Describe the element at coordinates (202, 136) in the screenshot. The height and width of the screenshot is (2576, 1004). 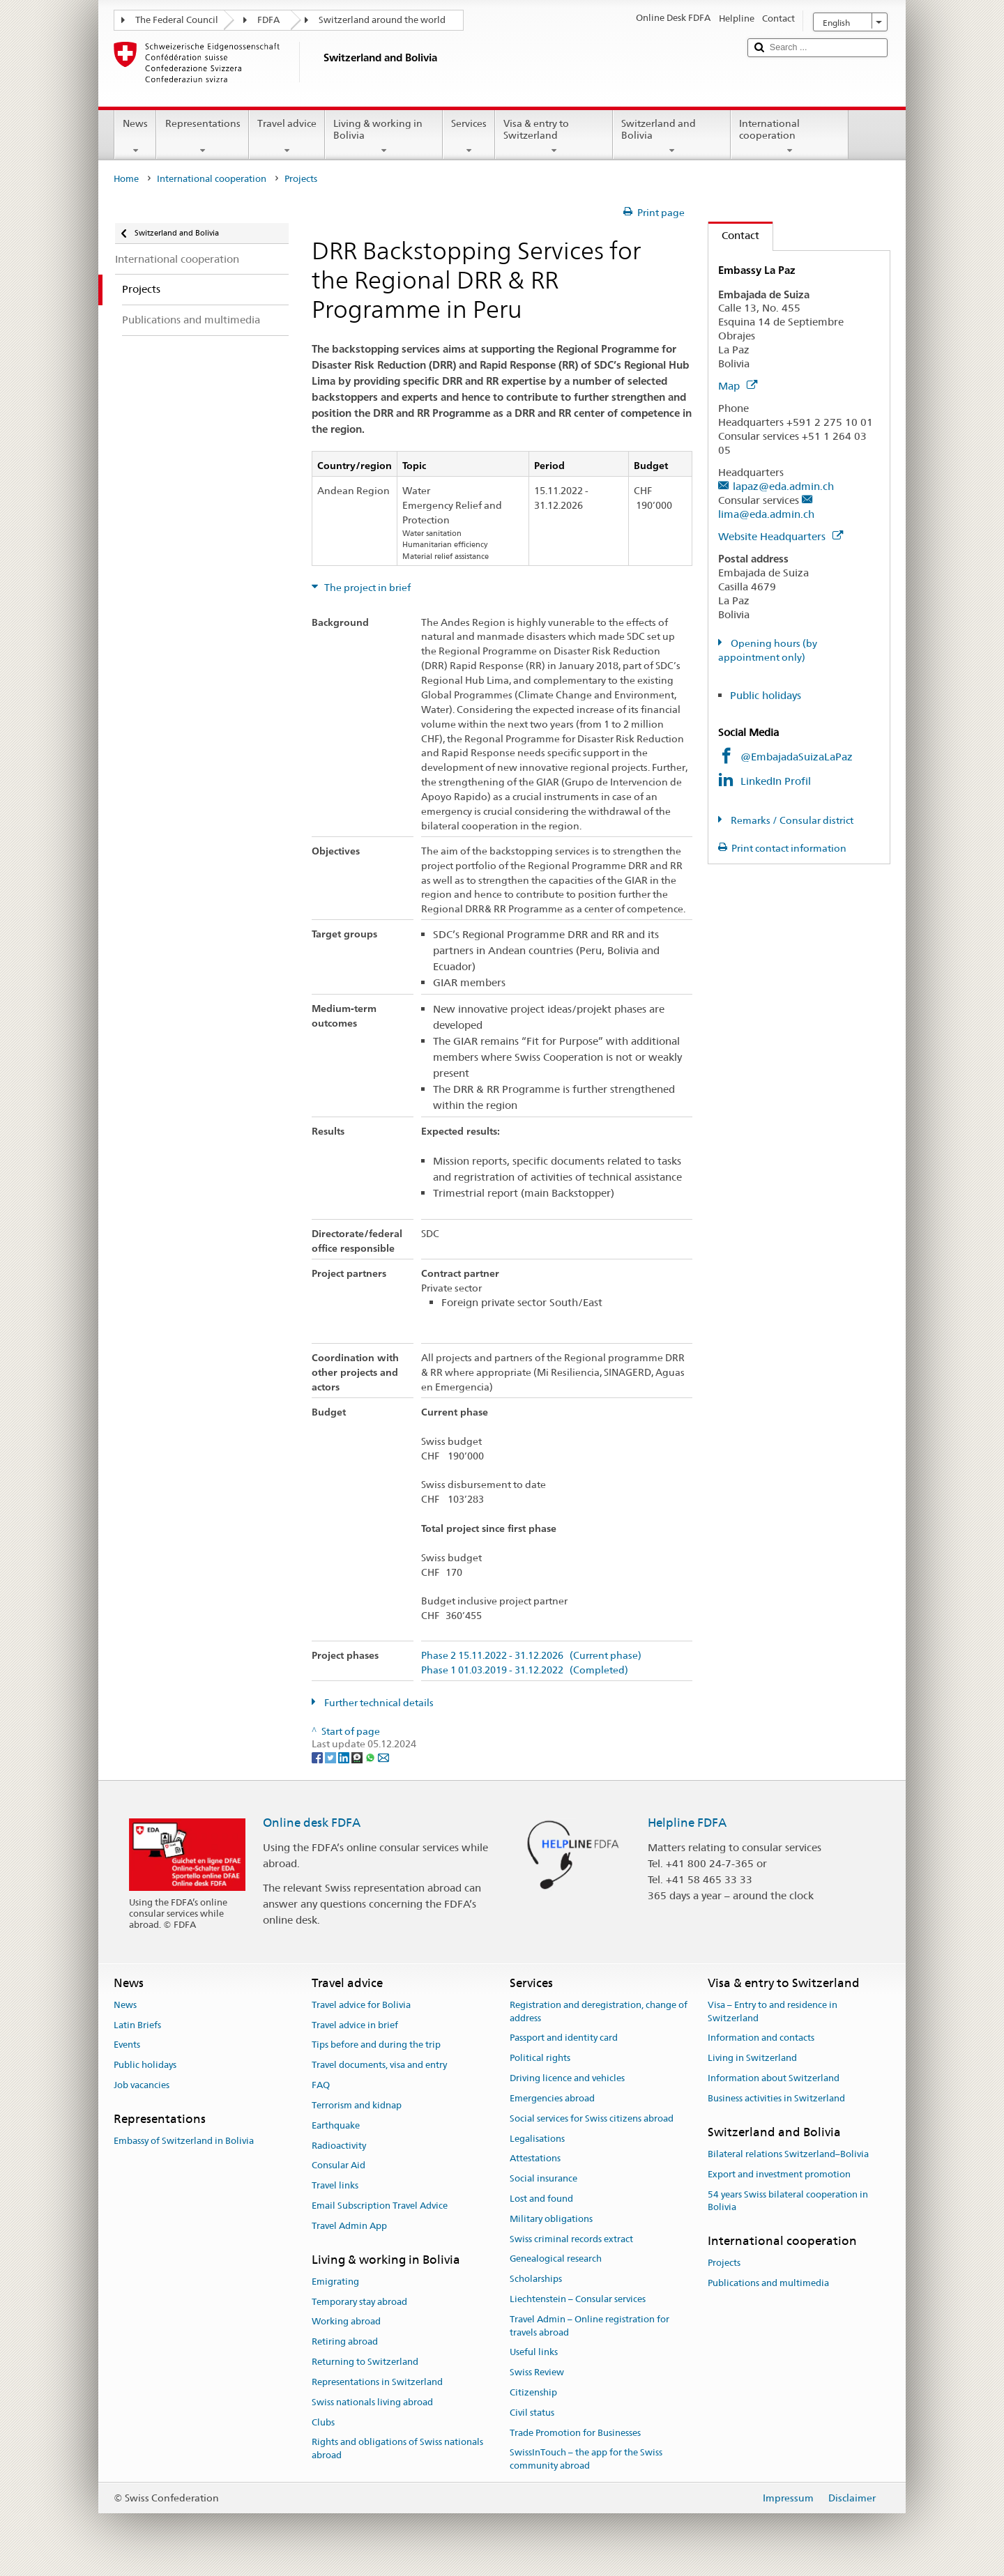
I see `Representations` at that location.